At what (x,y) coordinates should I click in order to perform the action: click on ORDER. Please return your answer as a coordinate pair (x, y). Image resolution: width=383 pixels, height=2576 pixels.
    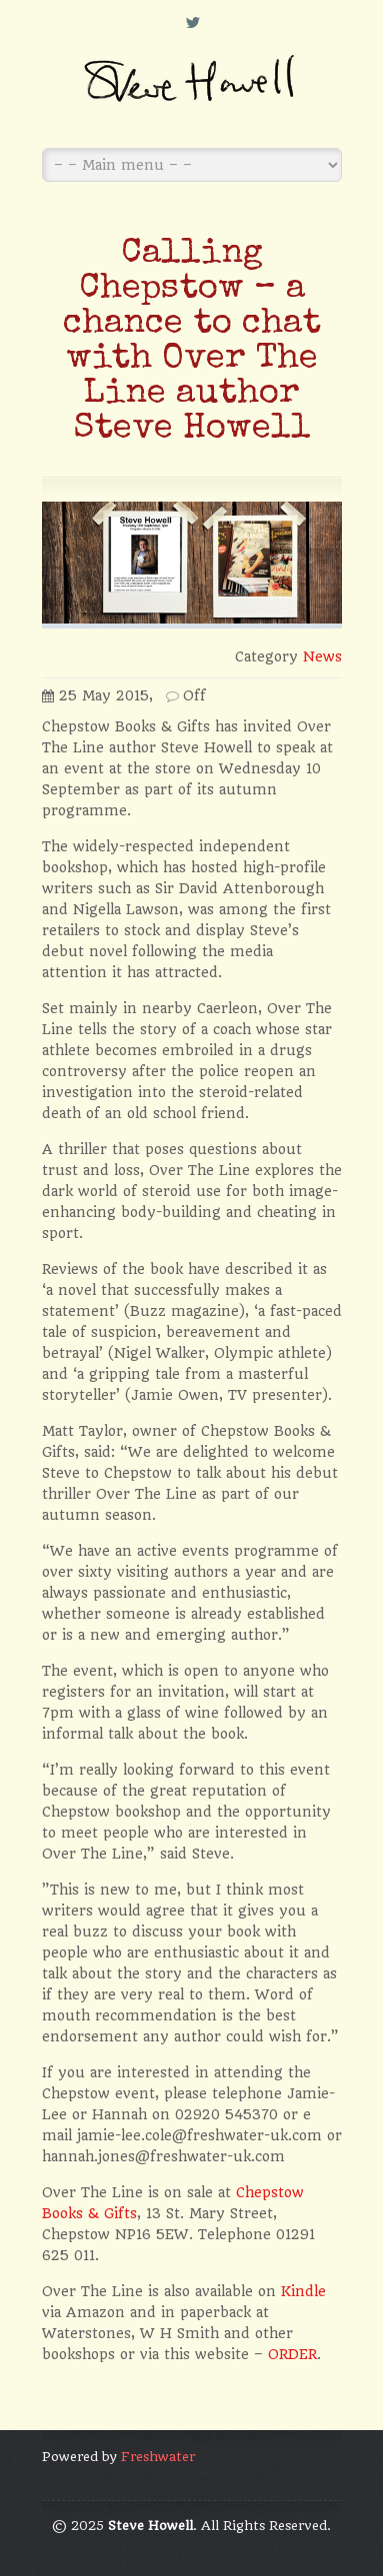
    Looking at the image, I should click on (292, 2354).